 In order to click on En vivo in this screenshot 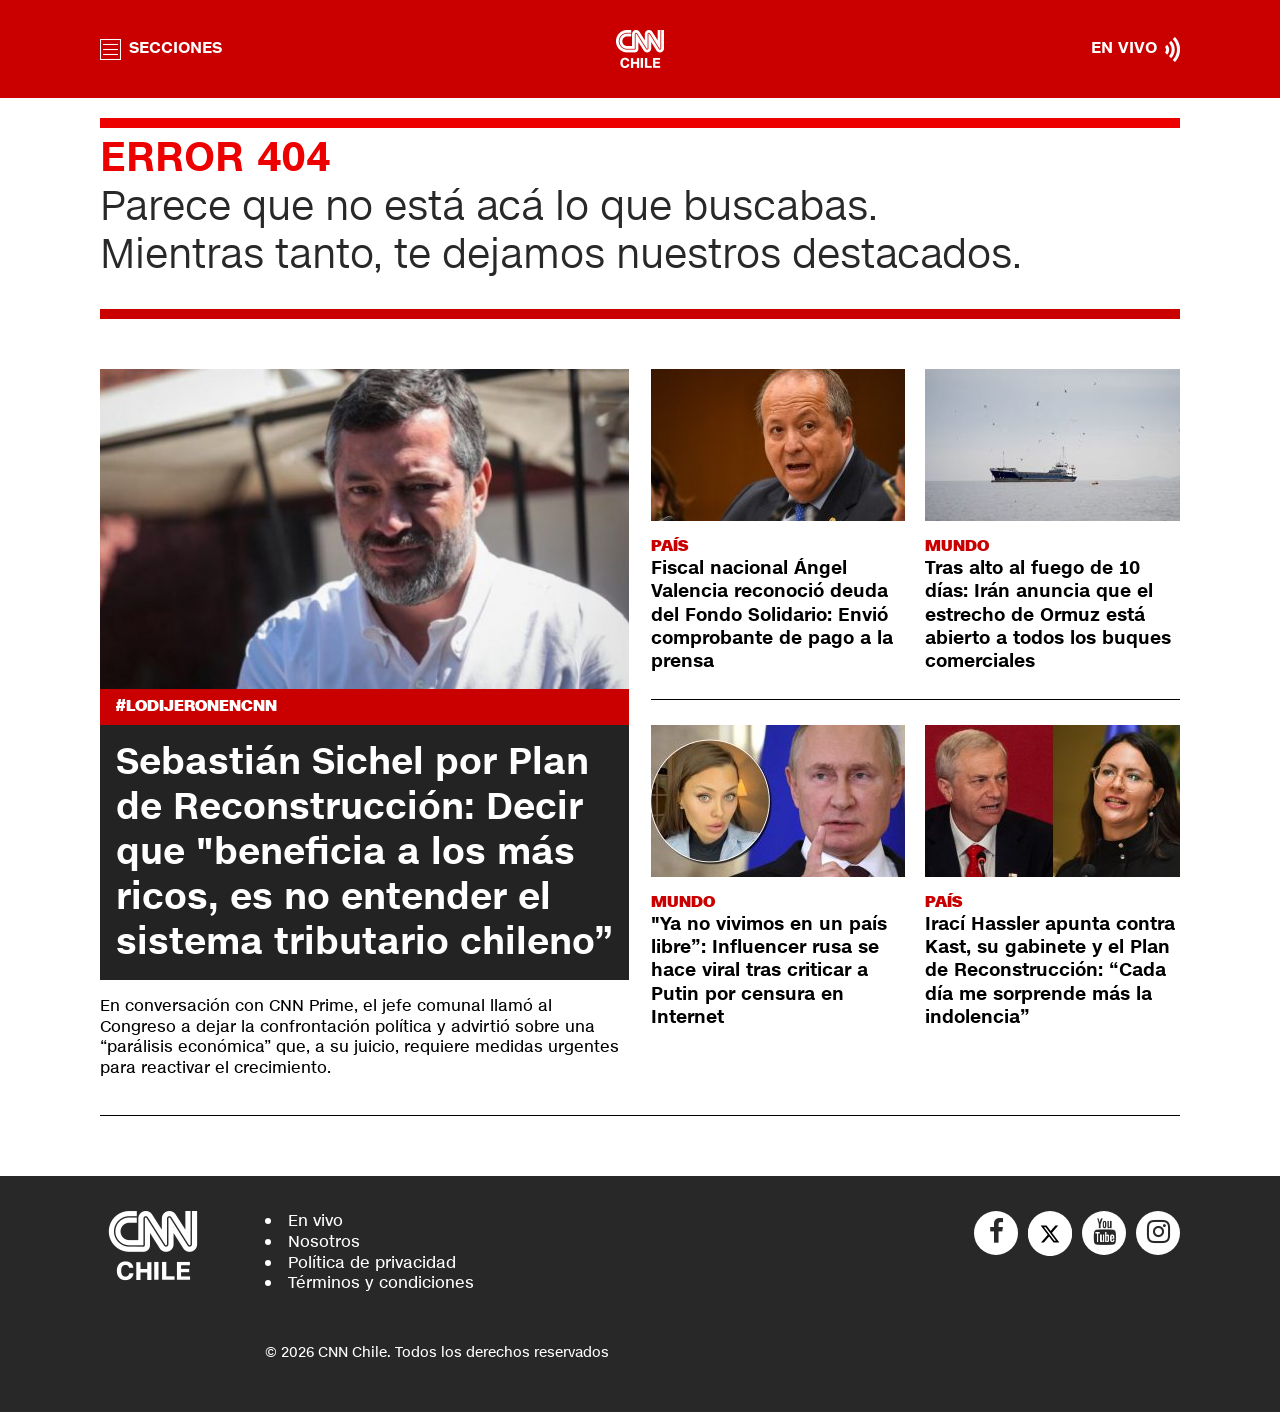, I will do `click(315, 1220)`.